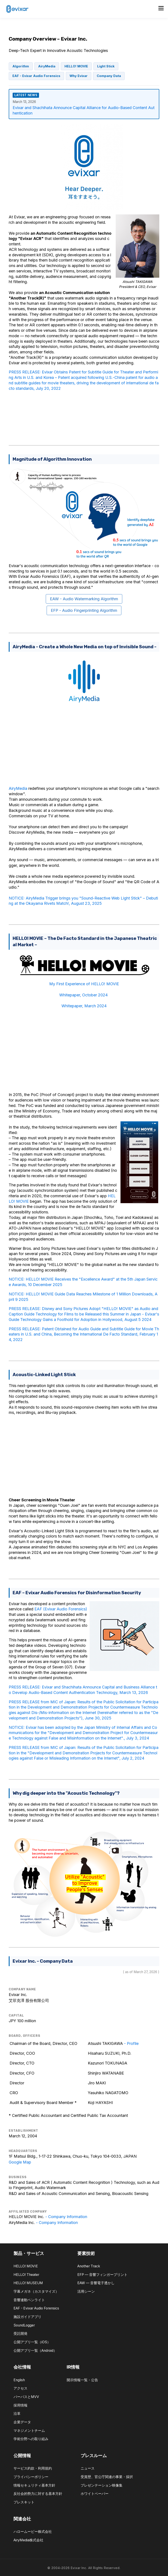 Image resolution: width=168 pixels, height=2576 pixels. I want to click on 活用シーン, so click(86, 2291).